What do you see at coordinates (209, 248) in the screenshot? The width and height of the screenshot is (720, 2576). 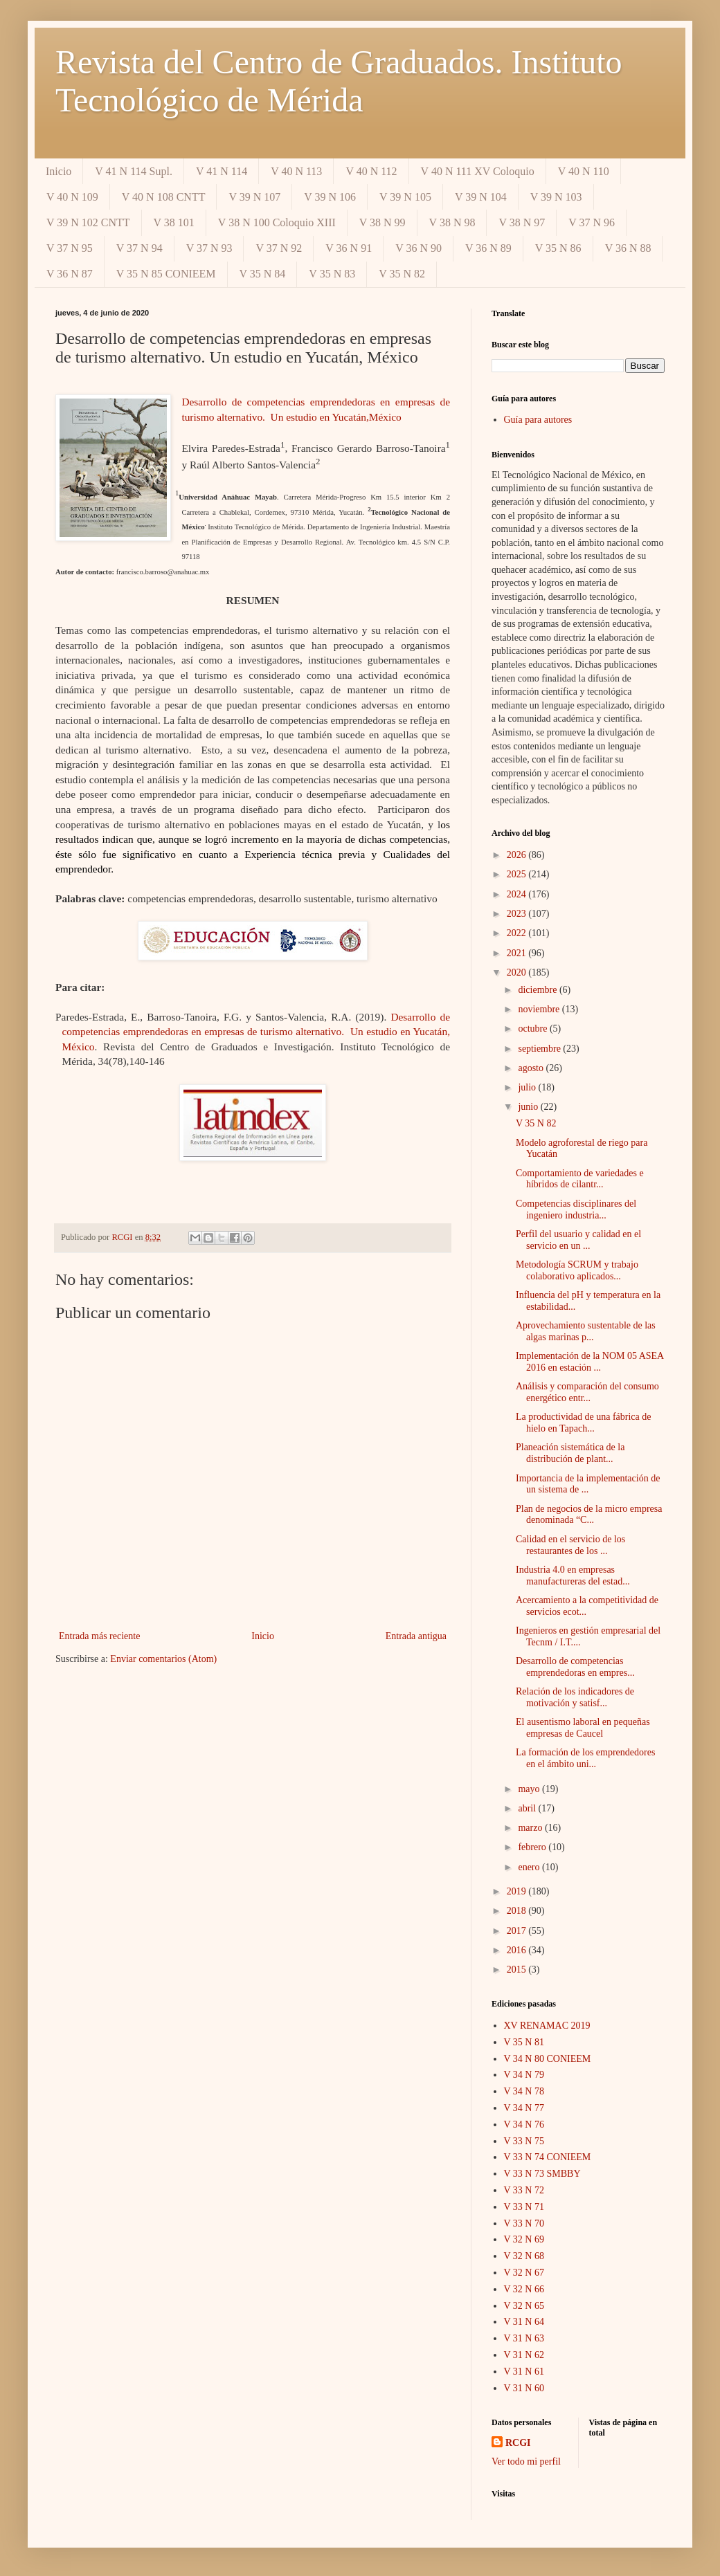 I see `V 37 N 93` at bounding box center [209, 248].